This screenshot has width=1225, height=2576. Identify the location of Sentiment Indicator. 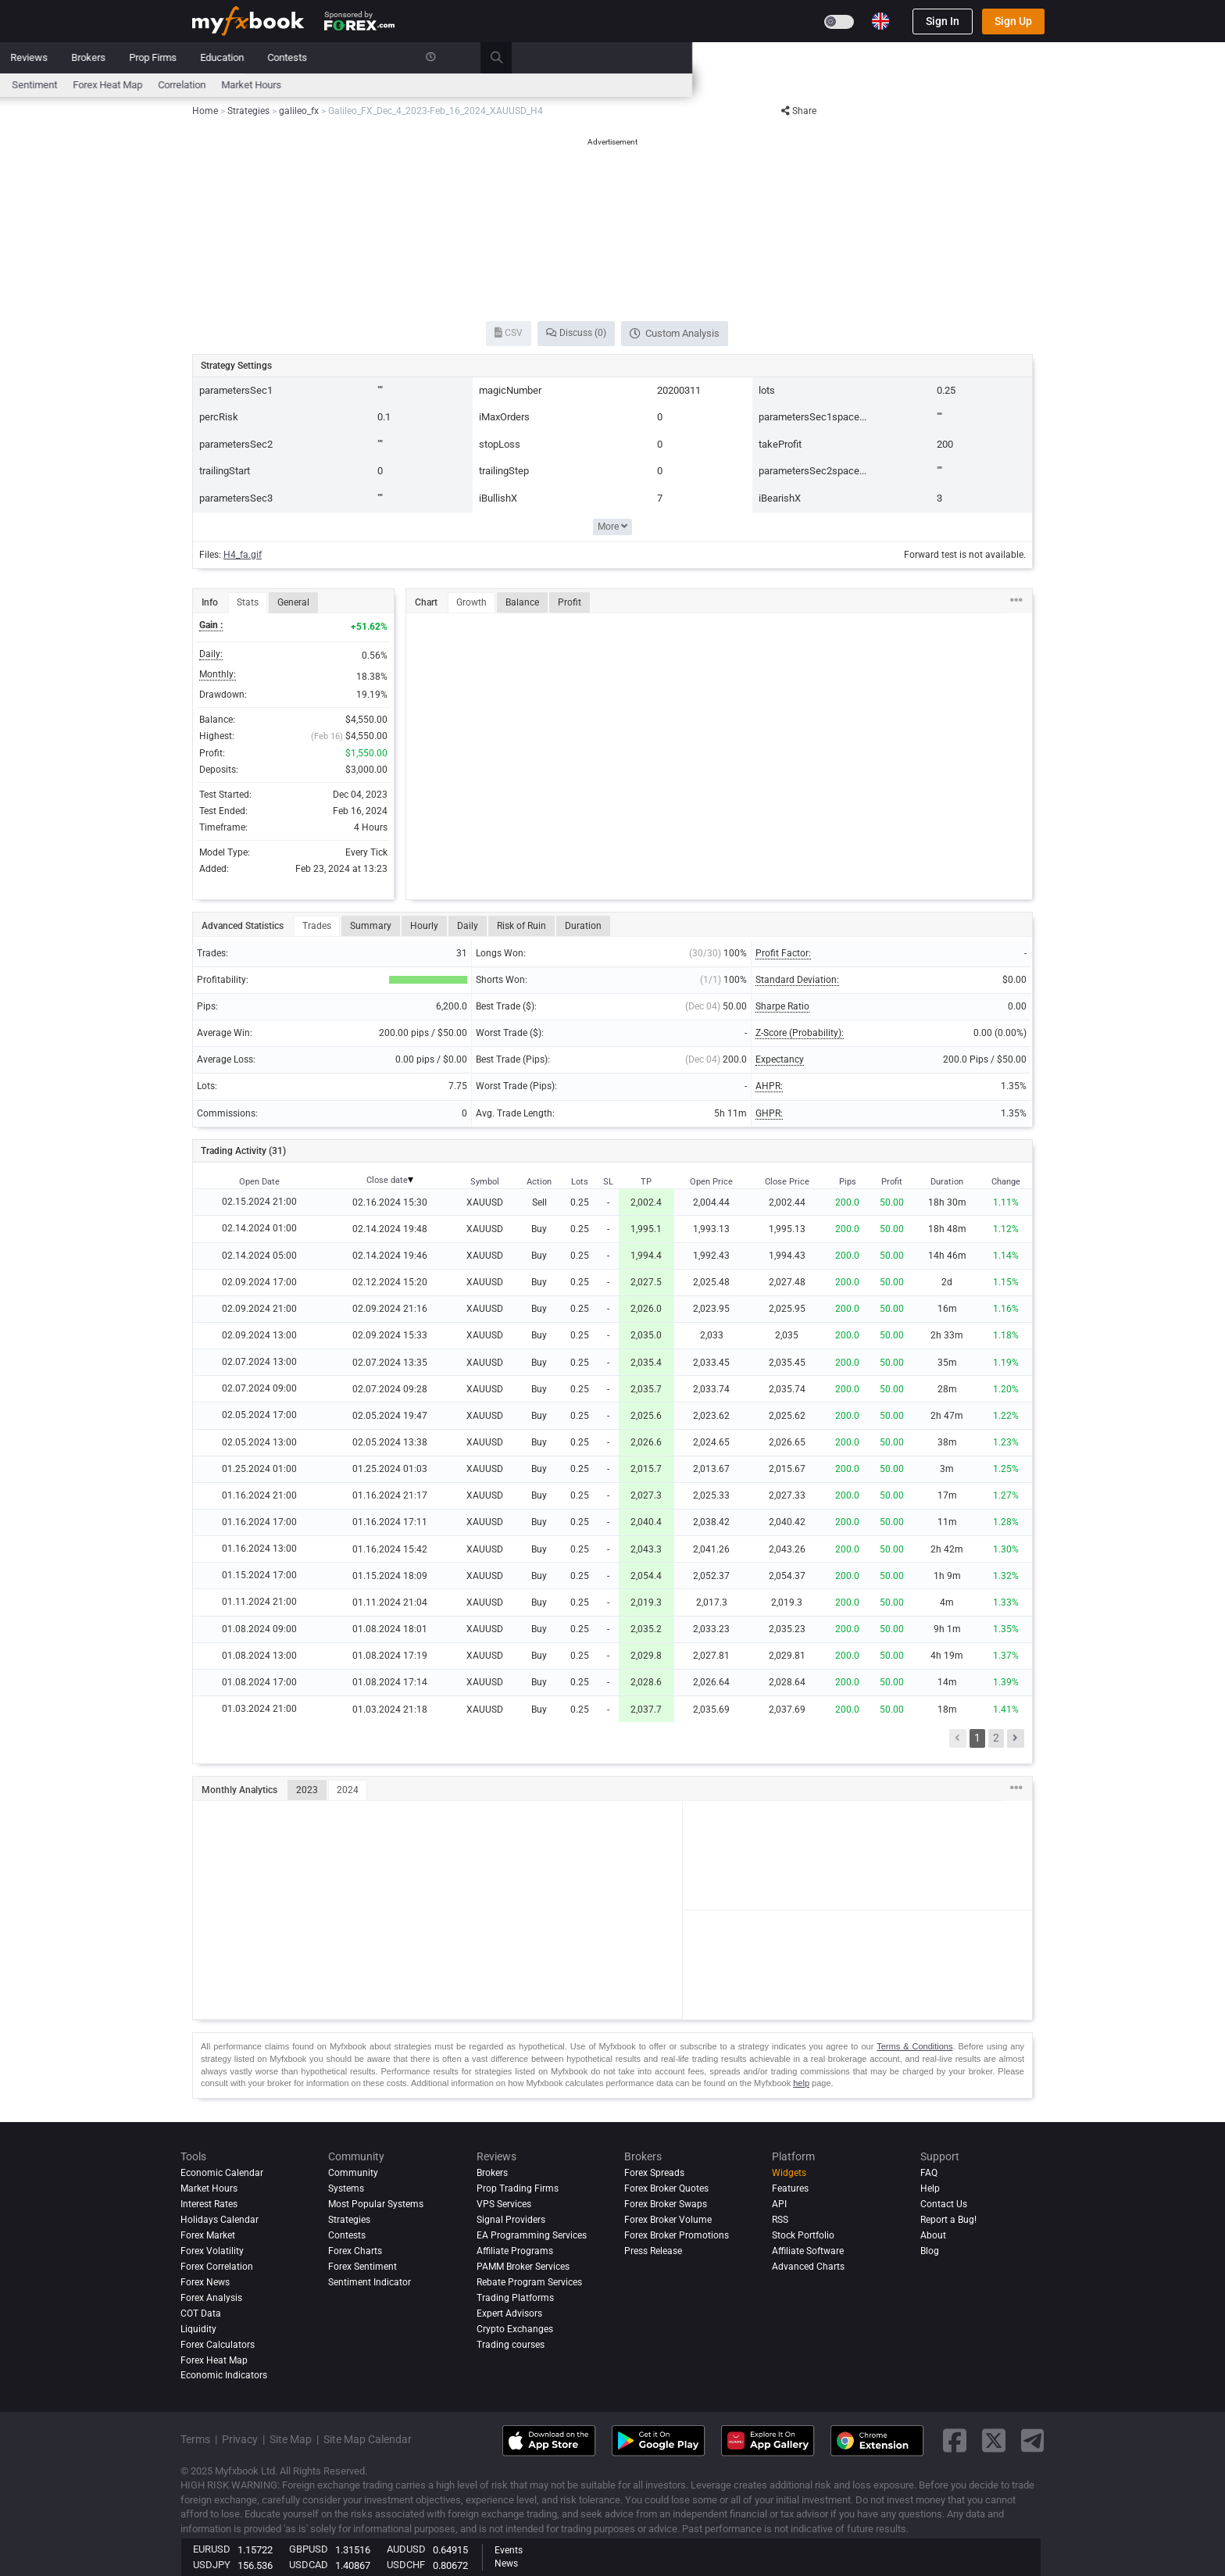
(369, 2282).